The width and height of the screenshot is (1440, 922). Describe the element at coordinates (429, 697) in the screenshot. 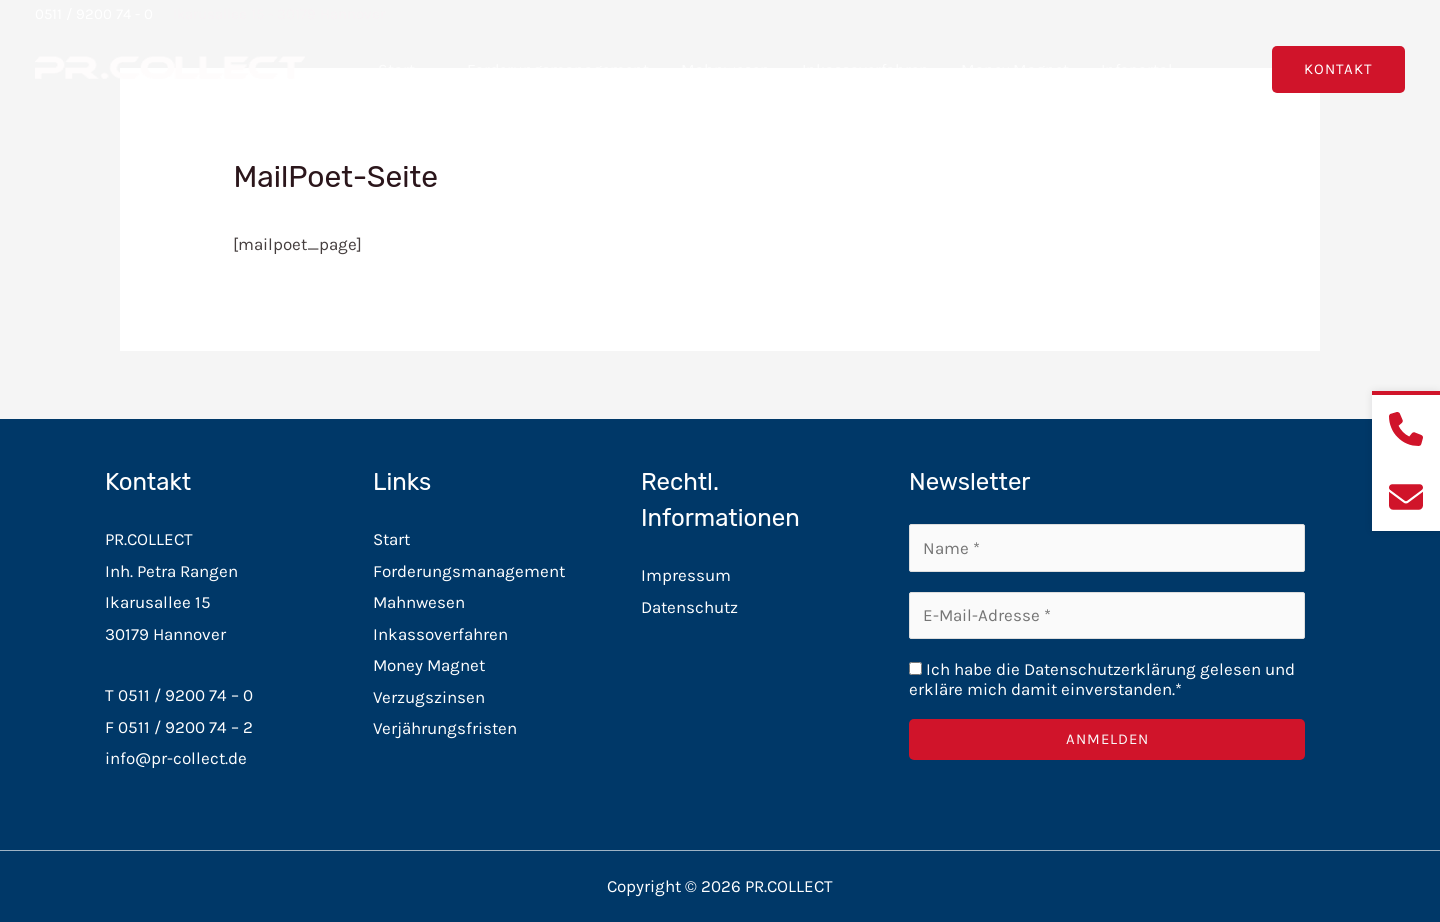

I see `Verzugszinsen` at that location.